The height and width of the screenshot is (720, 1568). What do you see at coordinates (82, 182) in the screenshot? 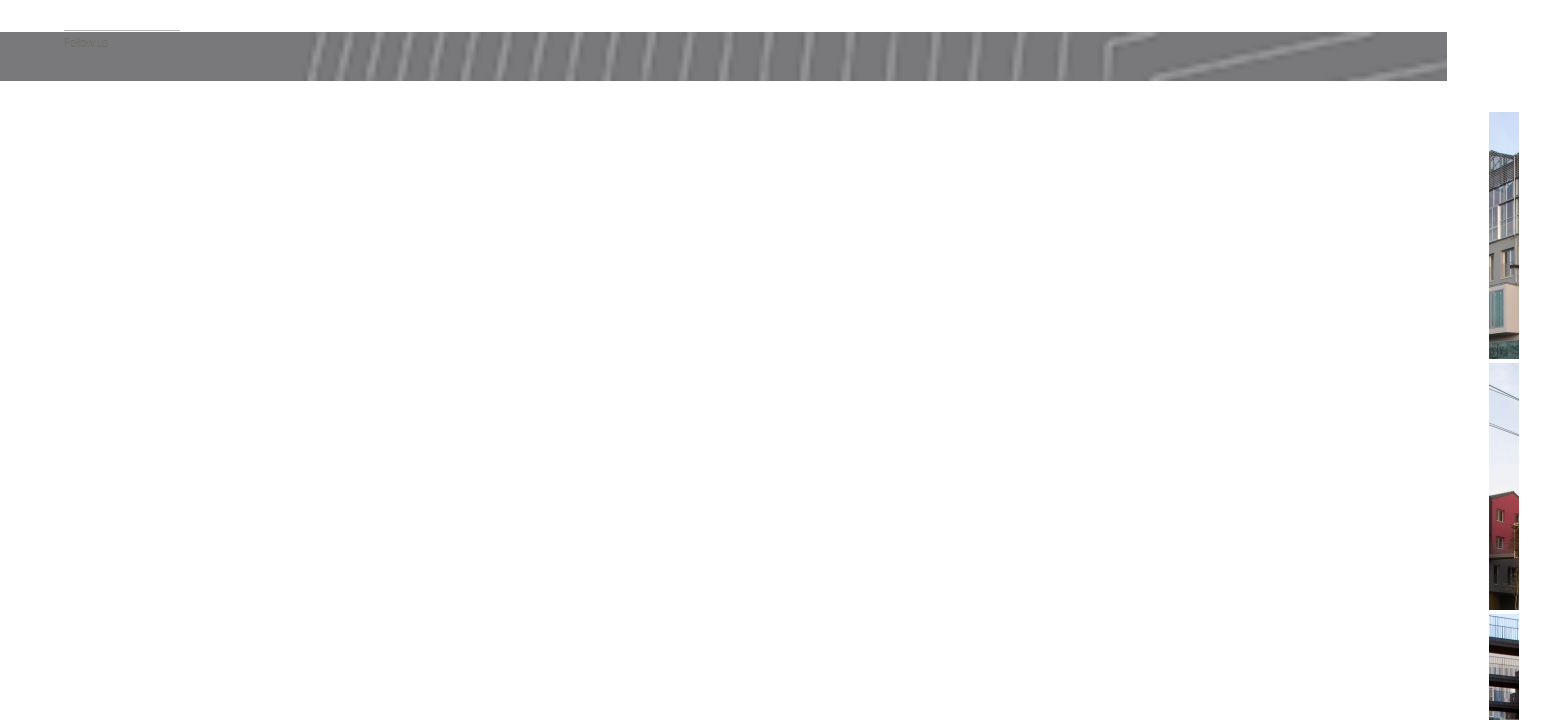
I see `Agence` at bounding box center [82, 182].